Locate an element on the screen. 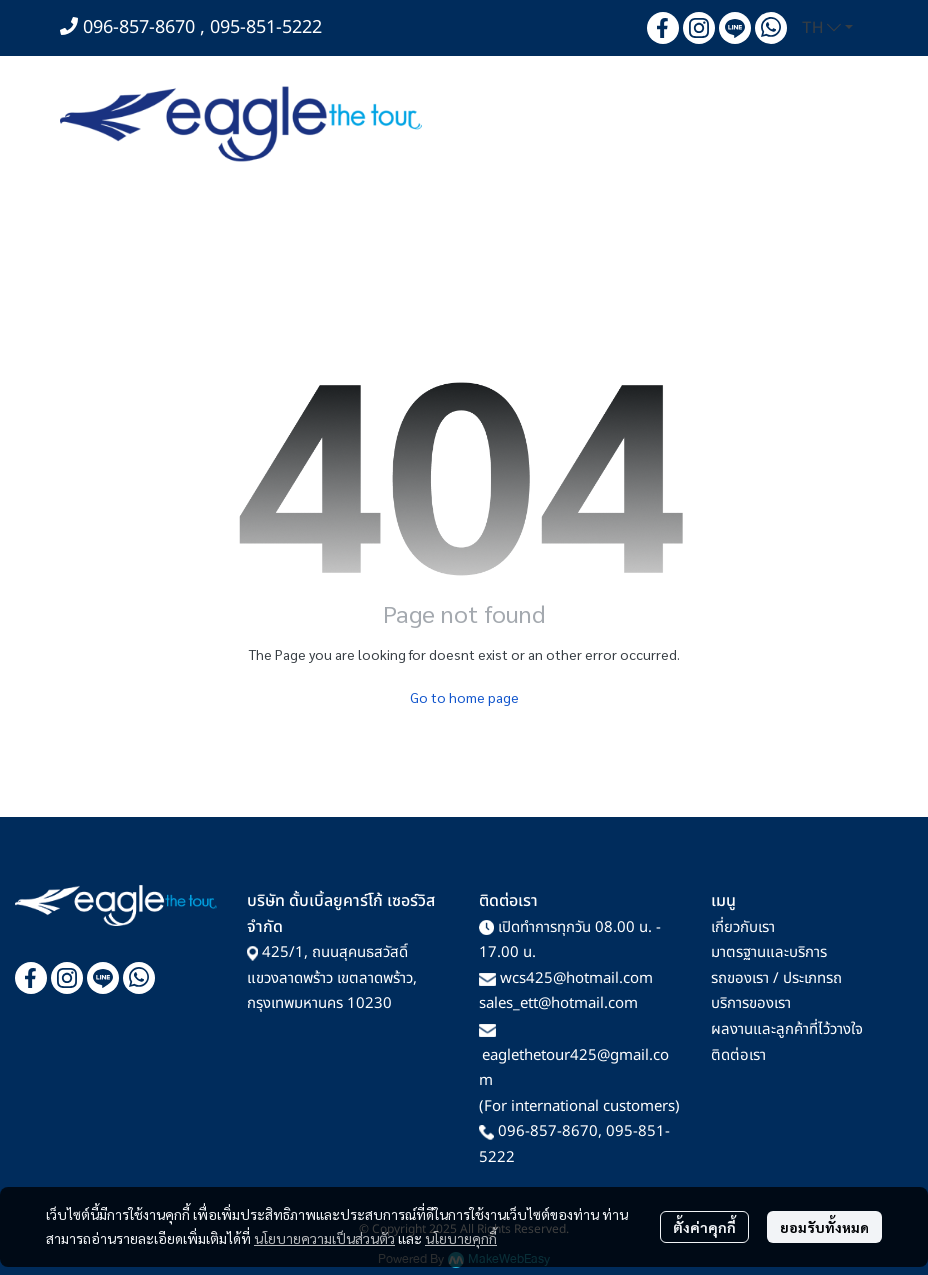 This screenshot has width=928, height=1275. sales_ett@hotmail.com is located at coordinates (558, 1003).